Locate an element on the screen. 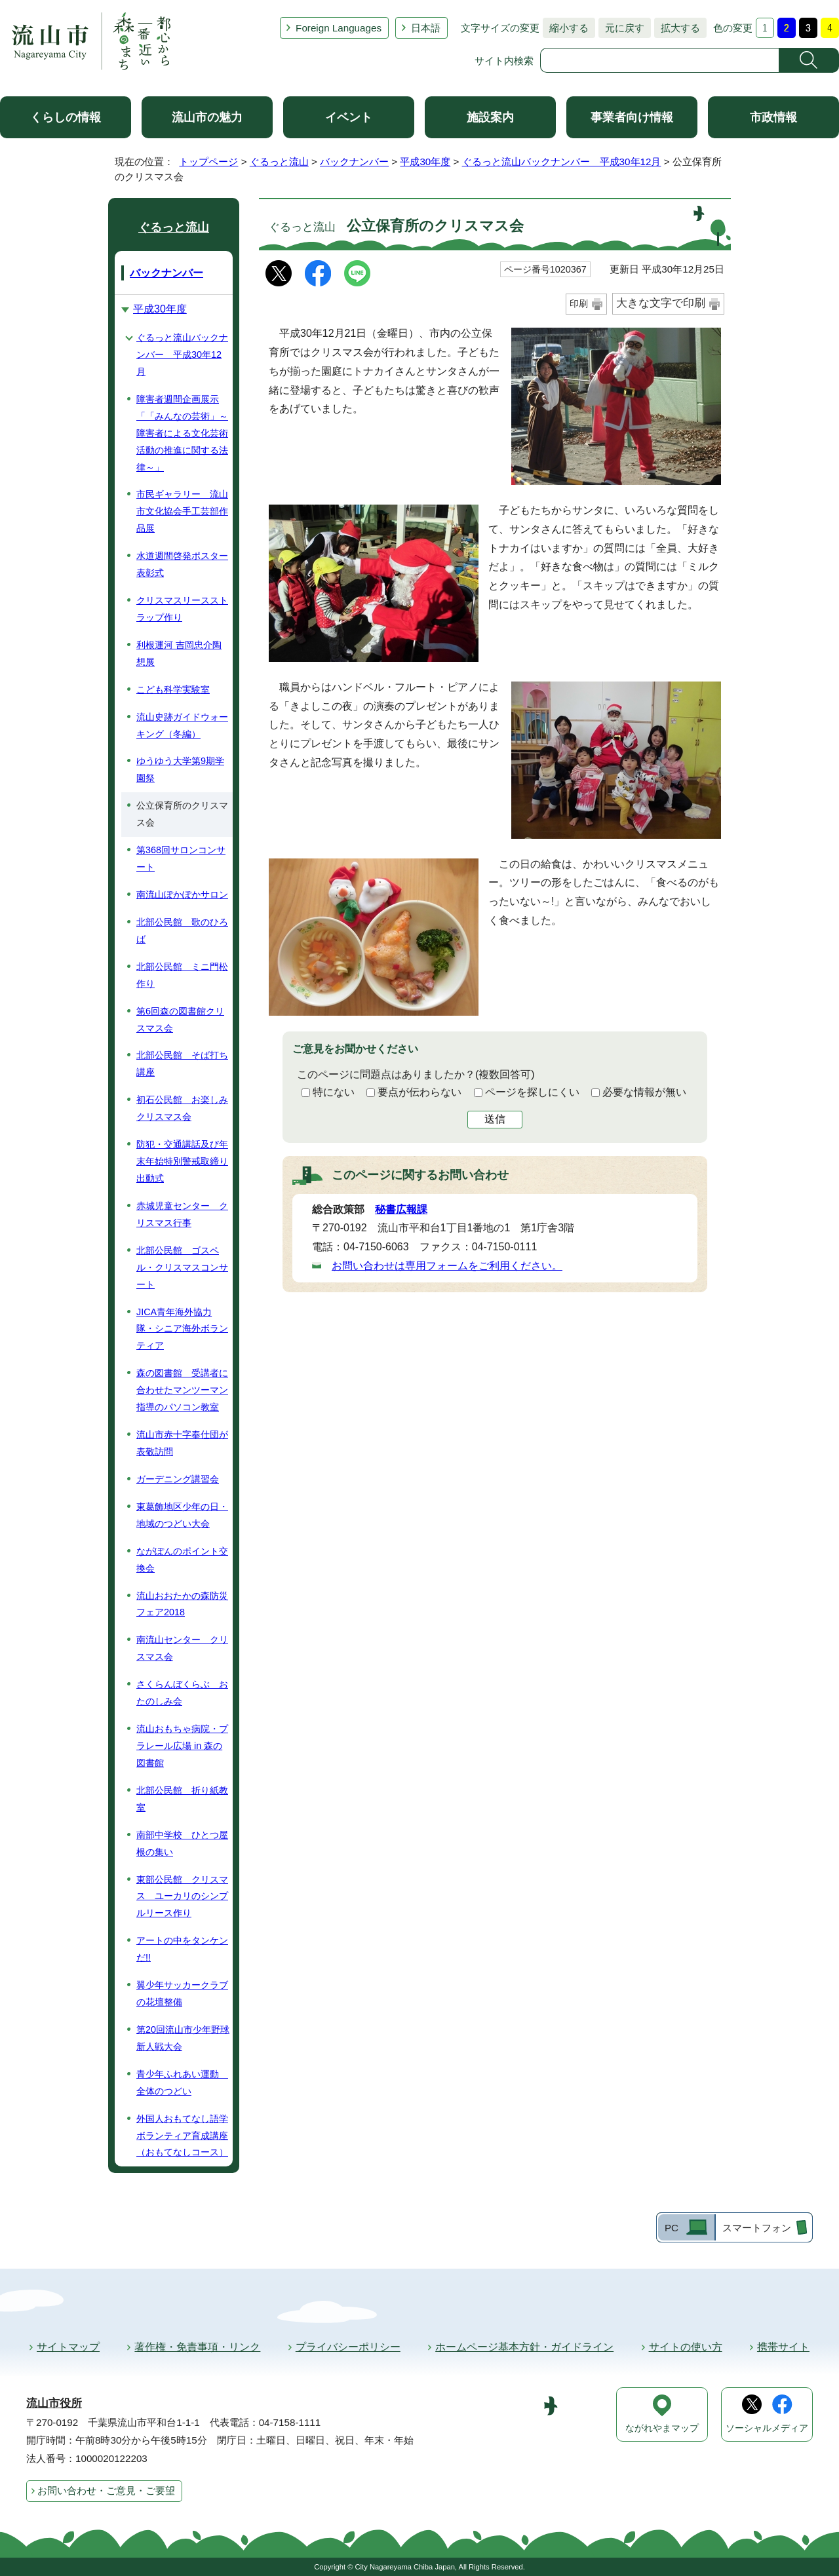  特にない is located at coordinates (334, 1092).